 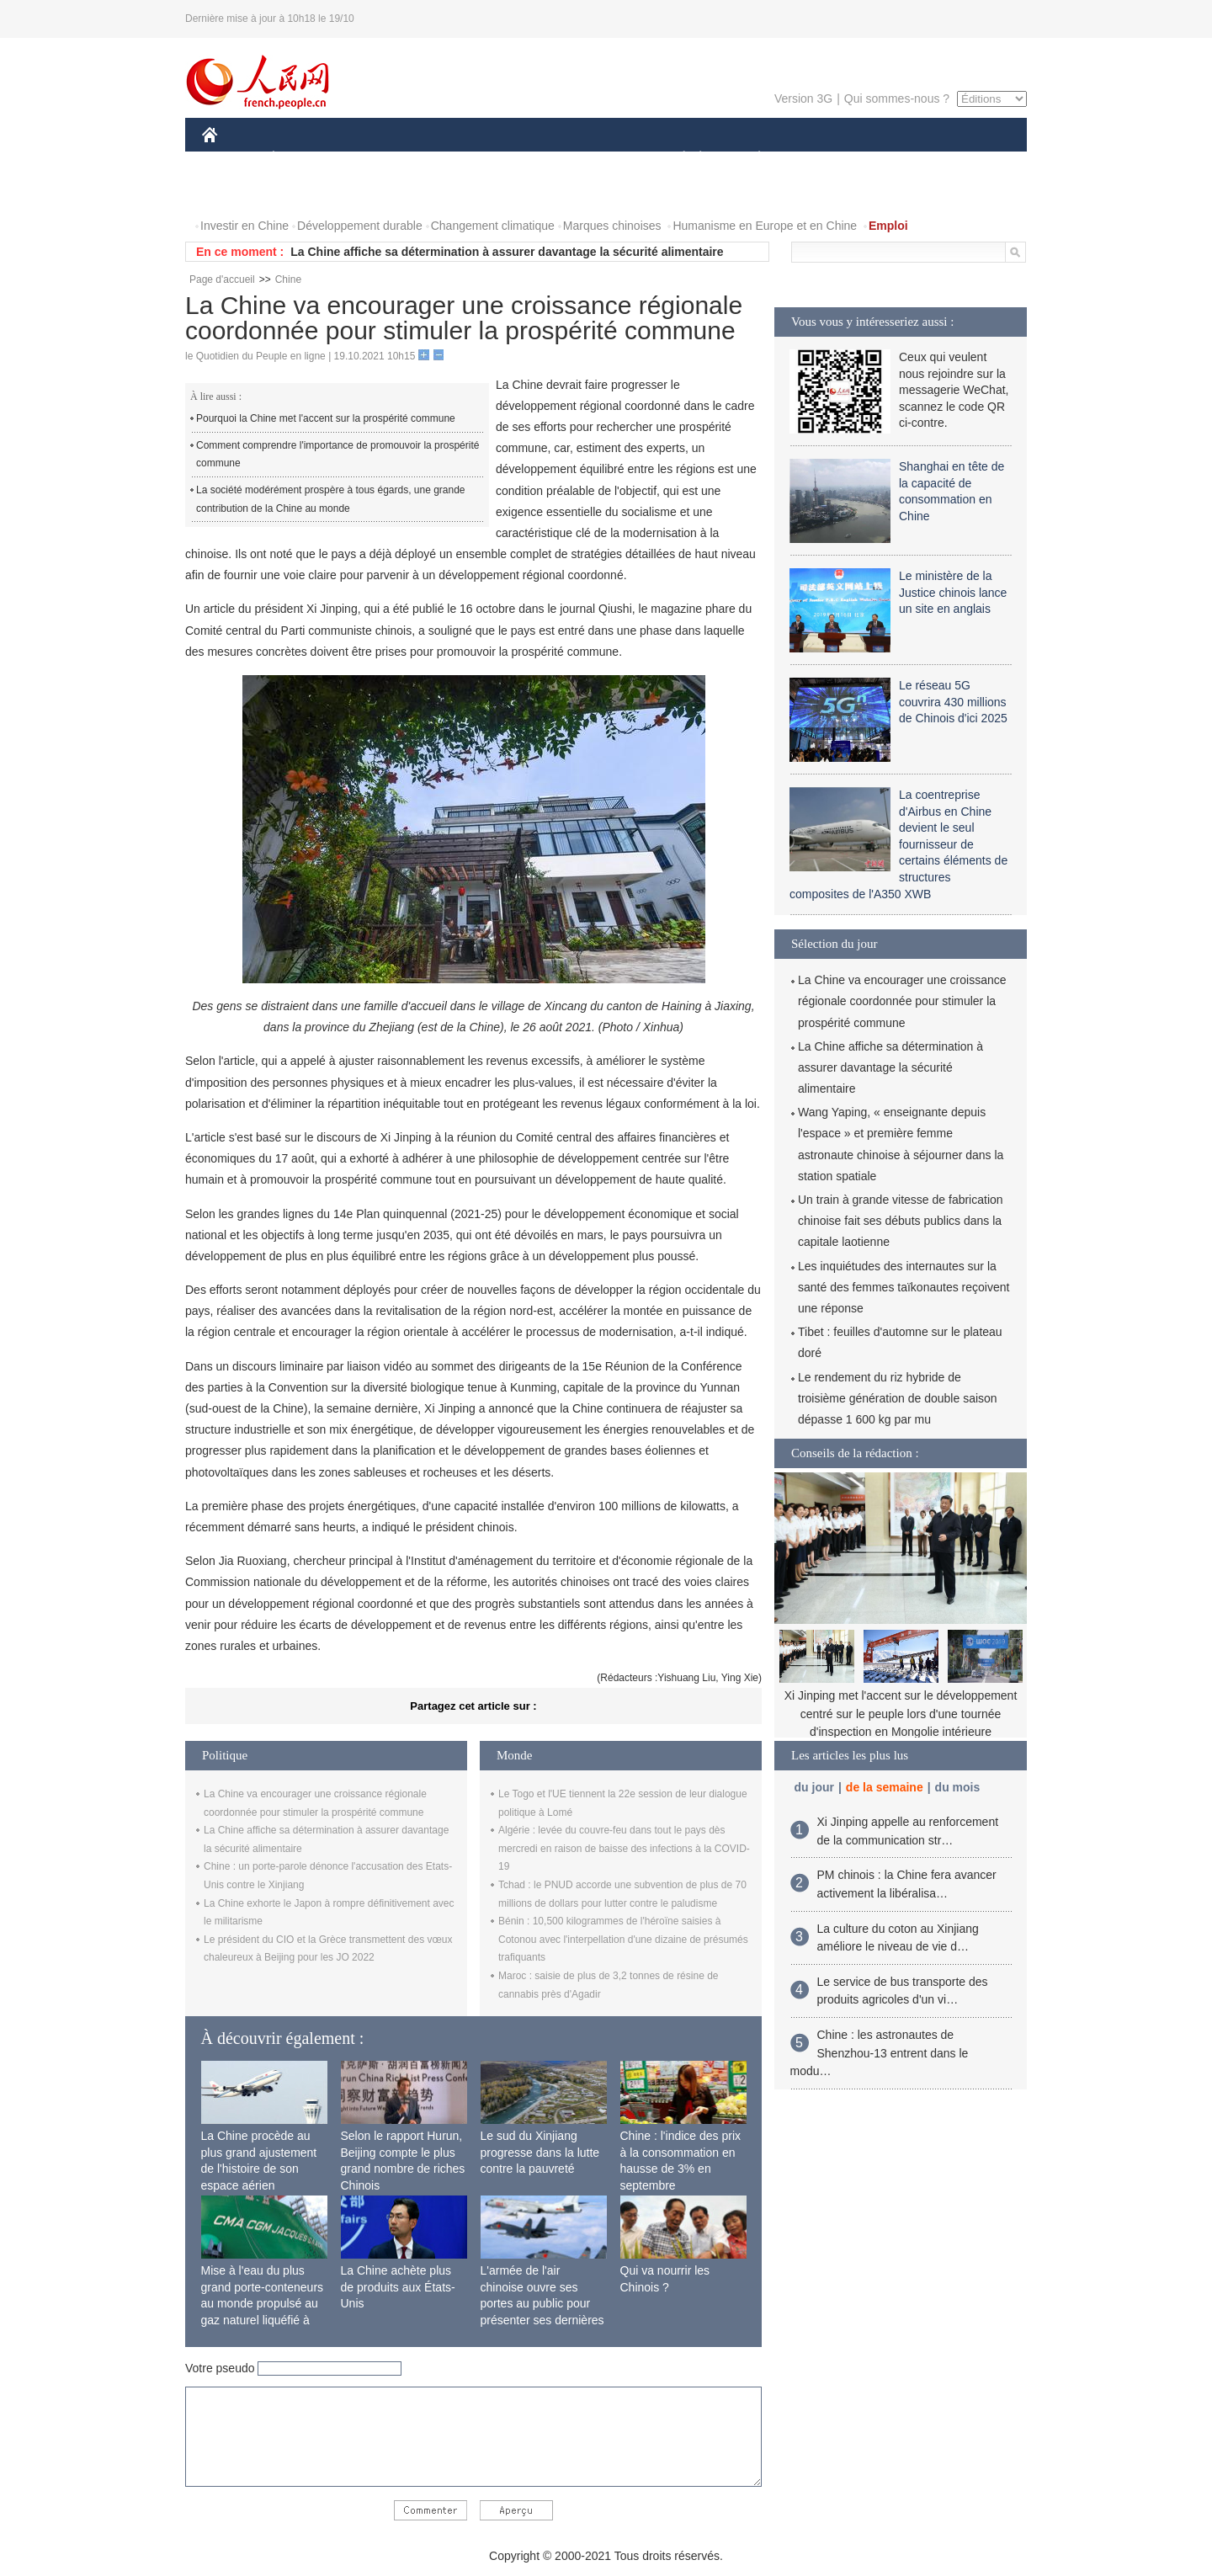 What do you see at coordinates (624, 1848) in the screenshot?
I see `Algérie : levée du couvre-feu dans tout le pays dès mercredi en raison de baisse des infections à la COVID-19` at bounding box center [624, 1848].